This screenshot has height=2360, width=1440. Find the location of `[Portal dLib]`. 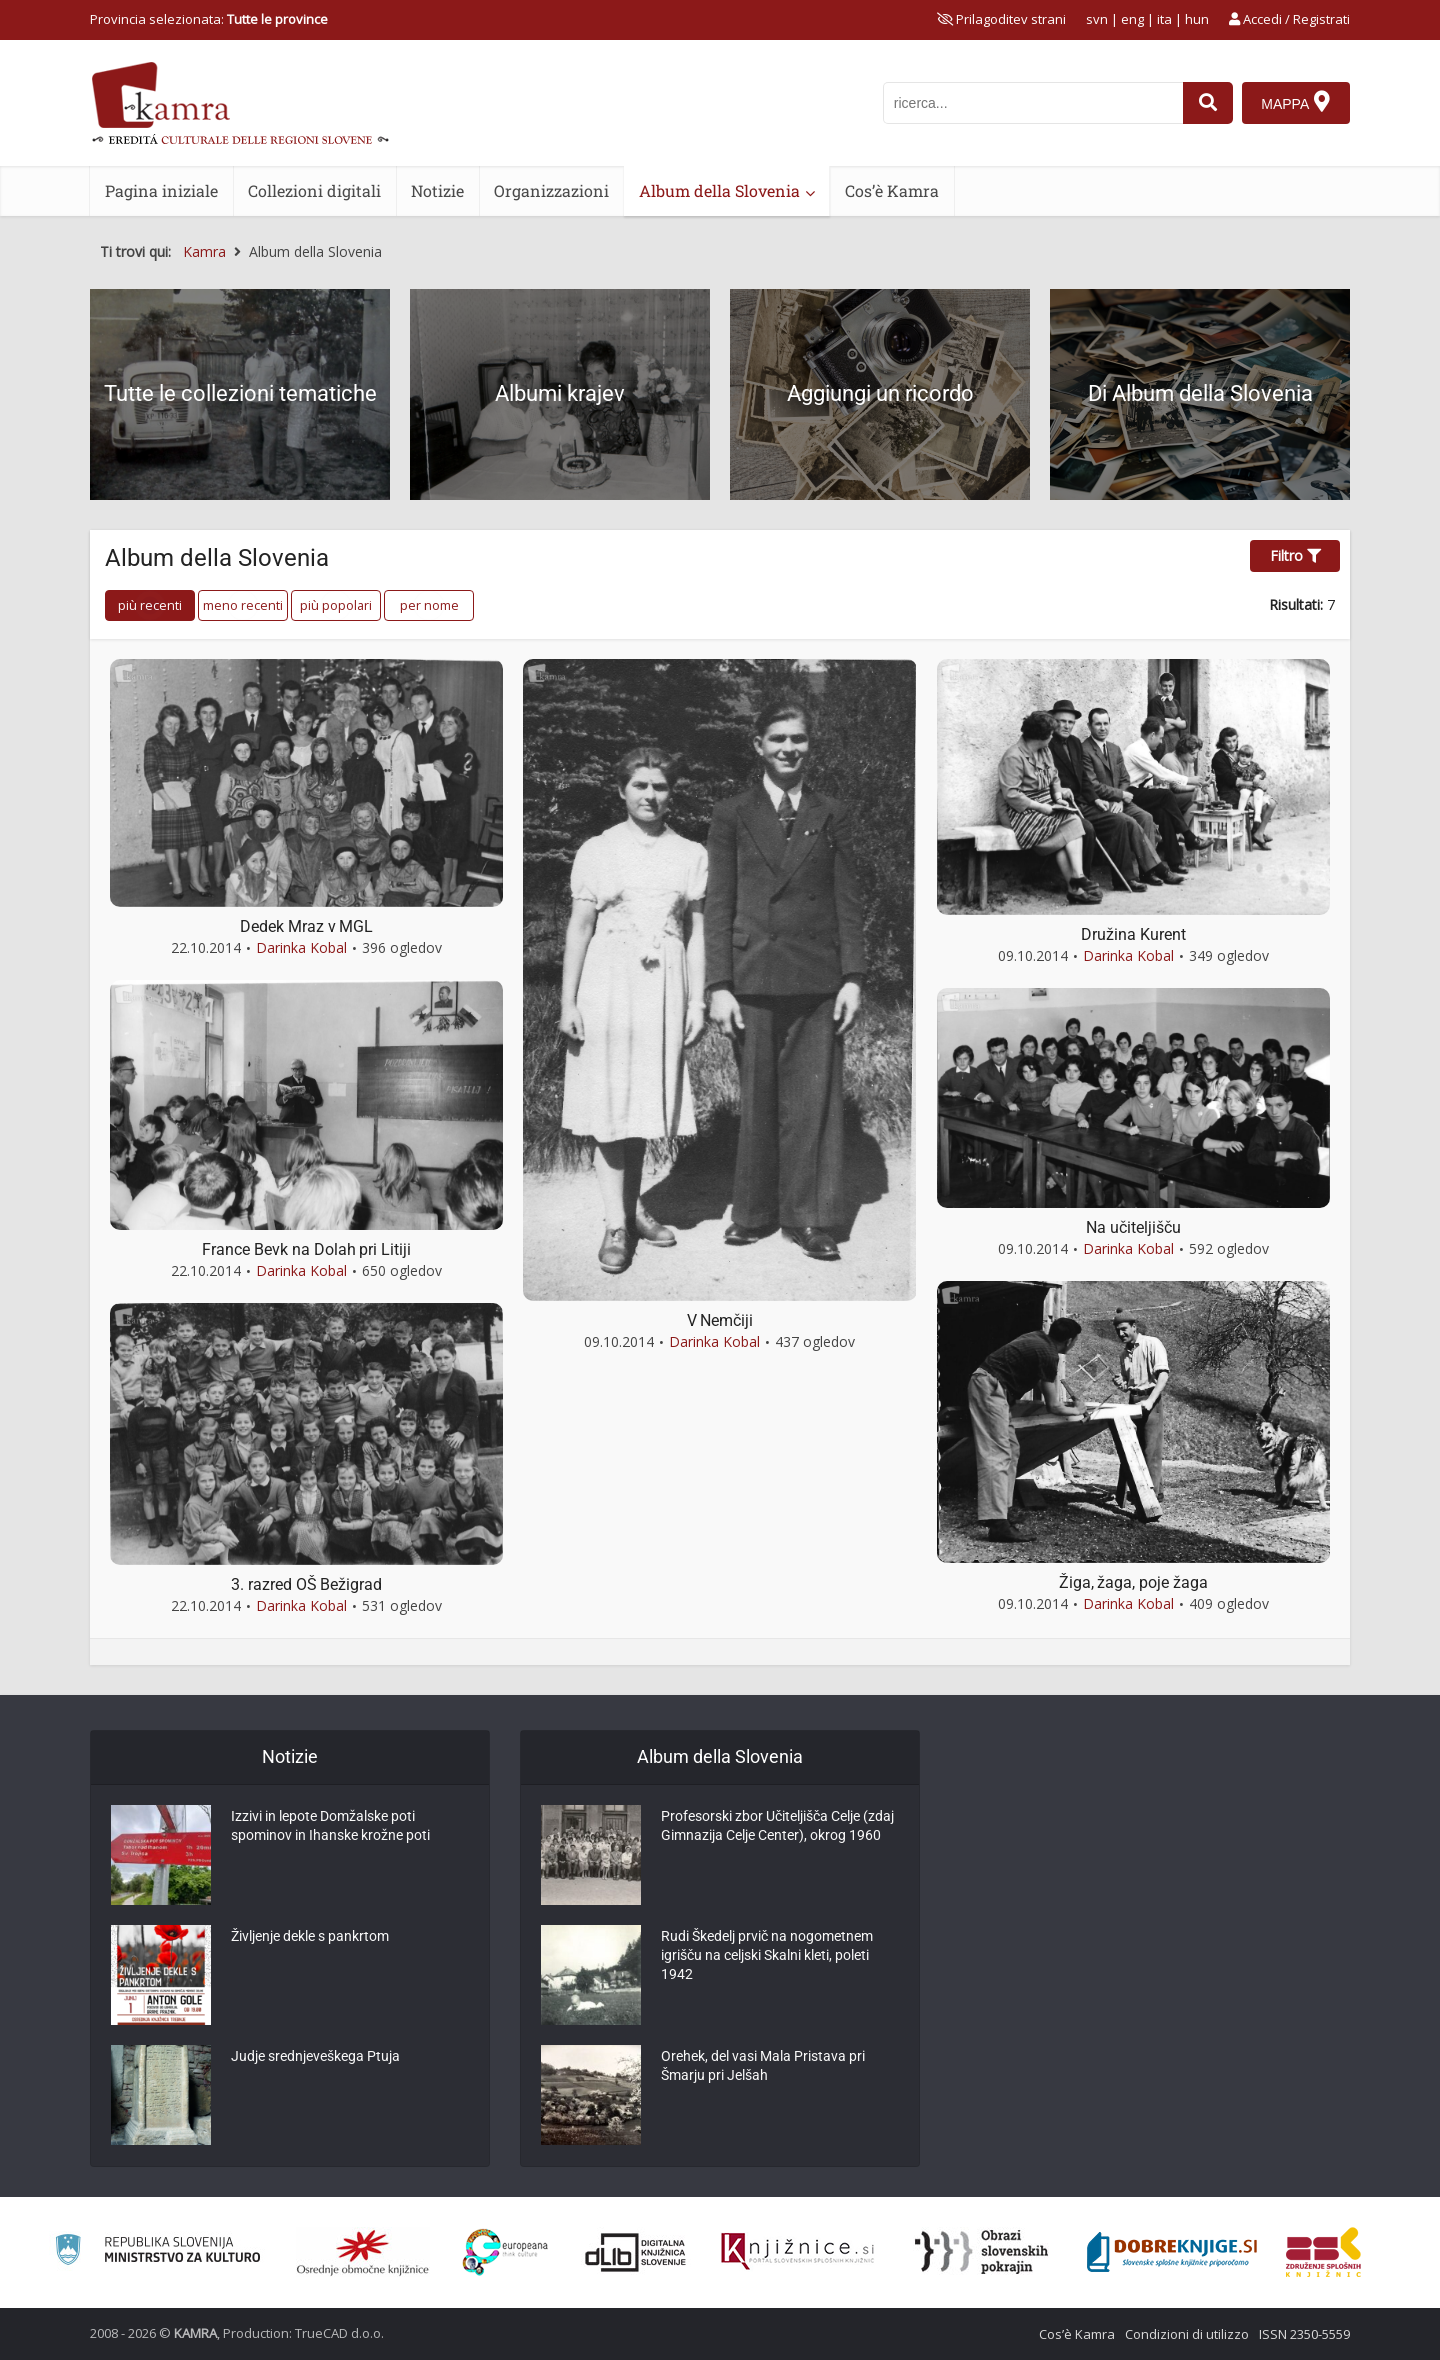

[Portal dLib] is located at coordinates (636, 2252).